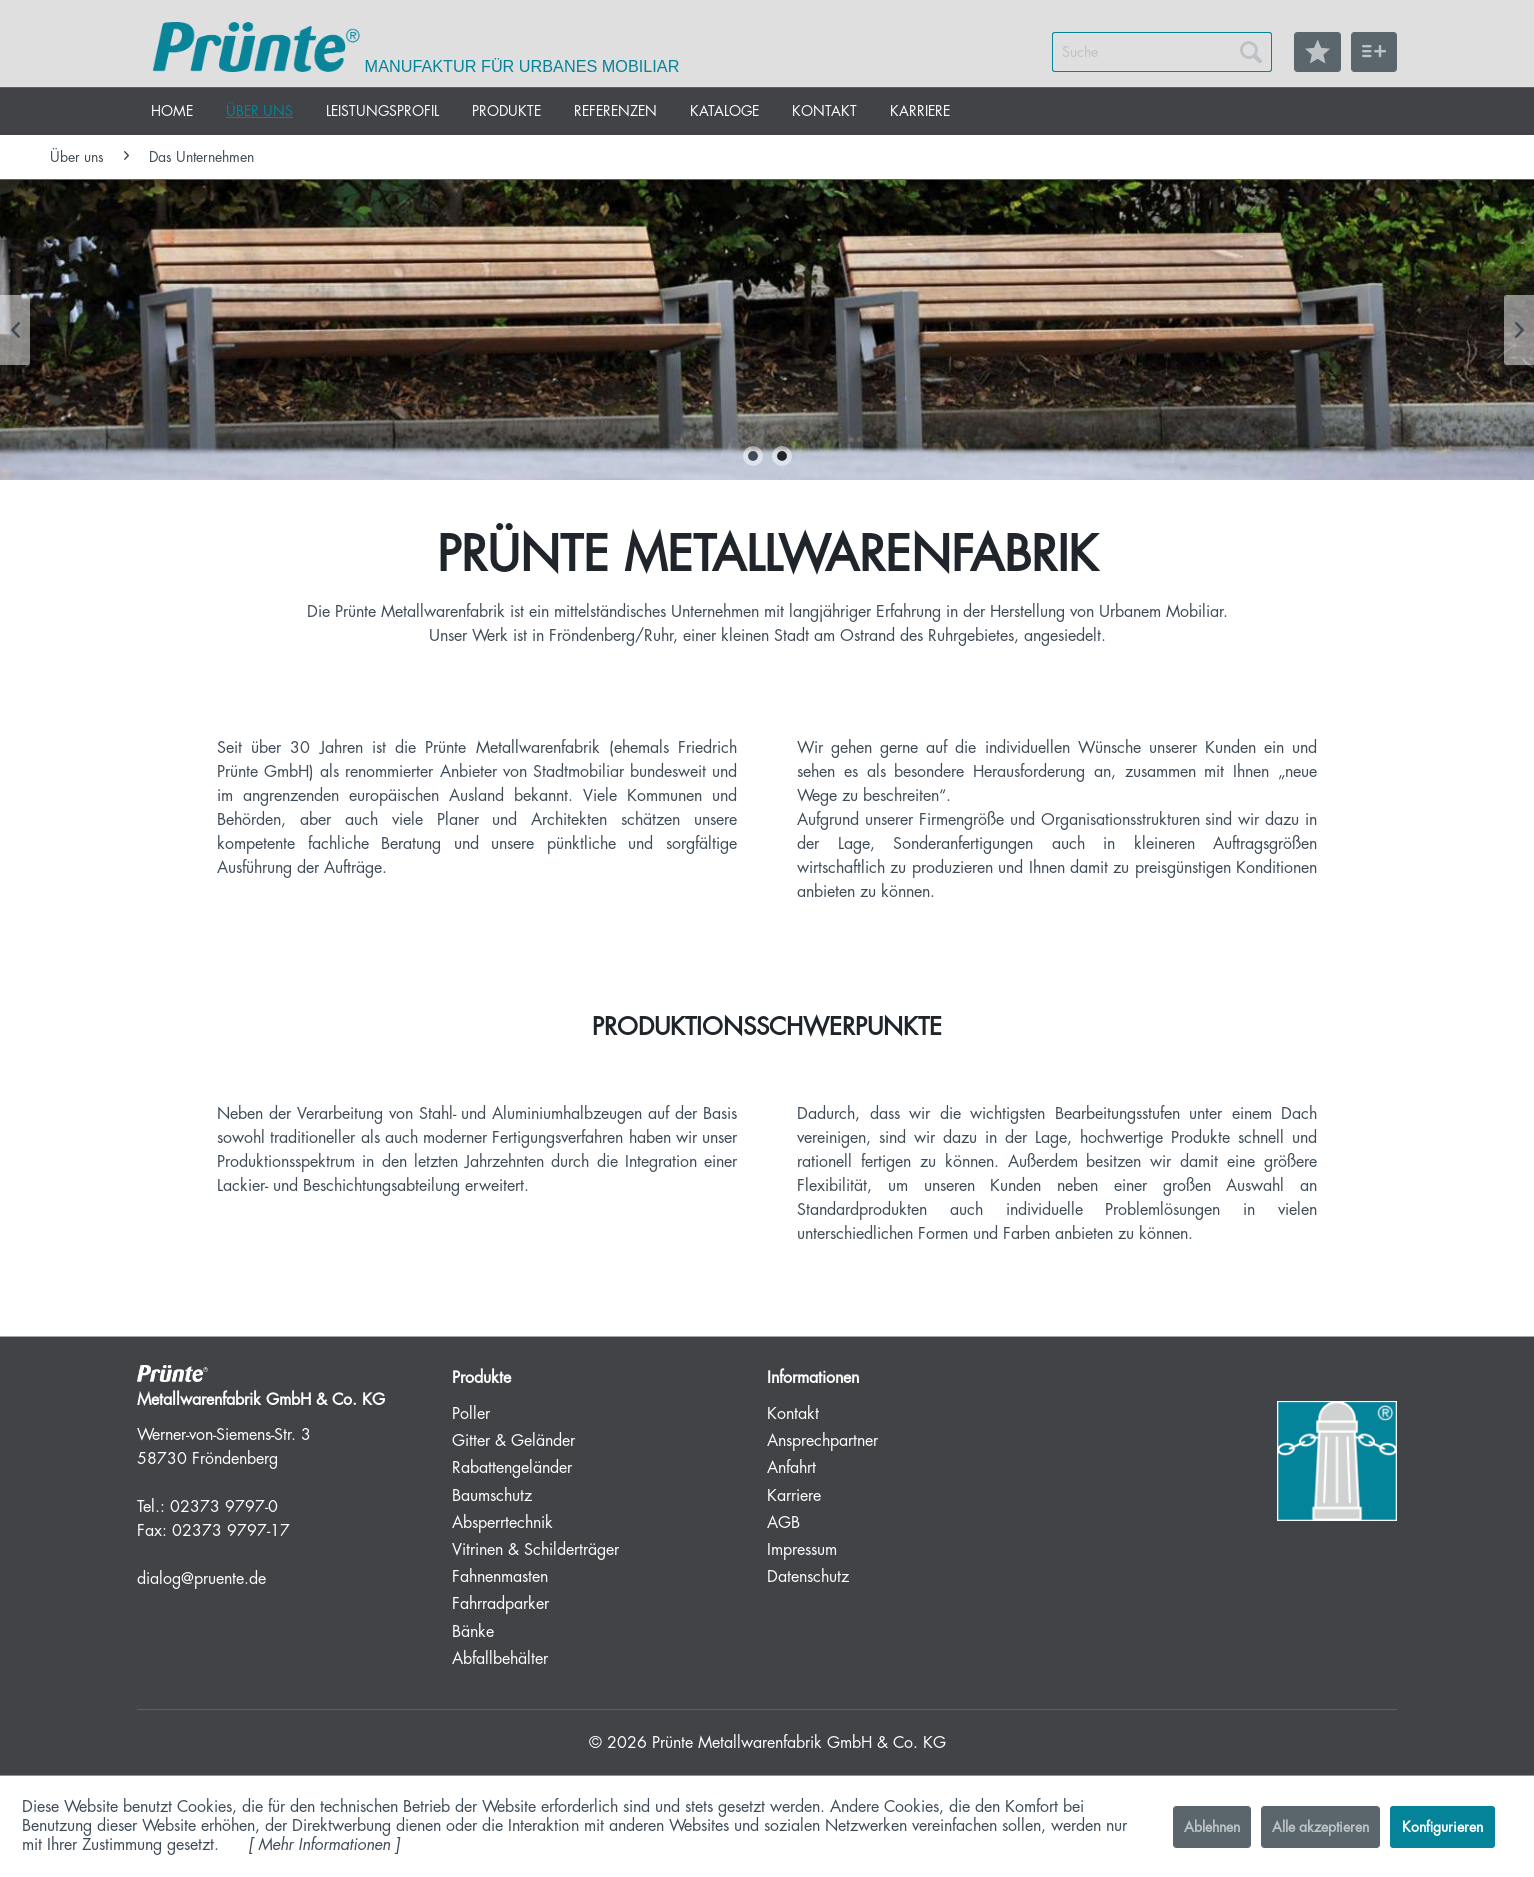 This screenshot has width=1534, height=1877. What do you see at coordinates (492, 1496) in the screenshot?
I see `Baumschutz` at bounding box center [492, 1496].